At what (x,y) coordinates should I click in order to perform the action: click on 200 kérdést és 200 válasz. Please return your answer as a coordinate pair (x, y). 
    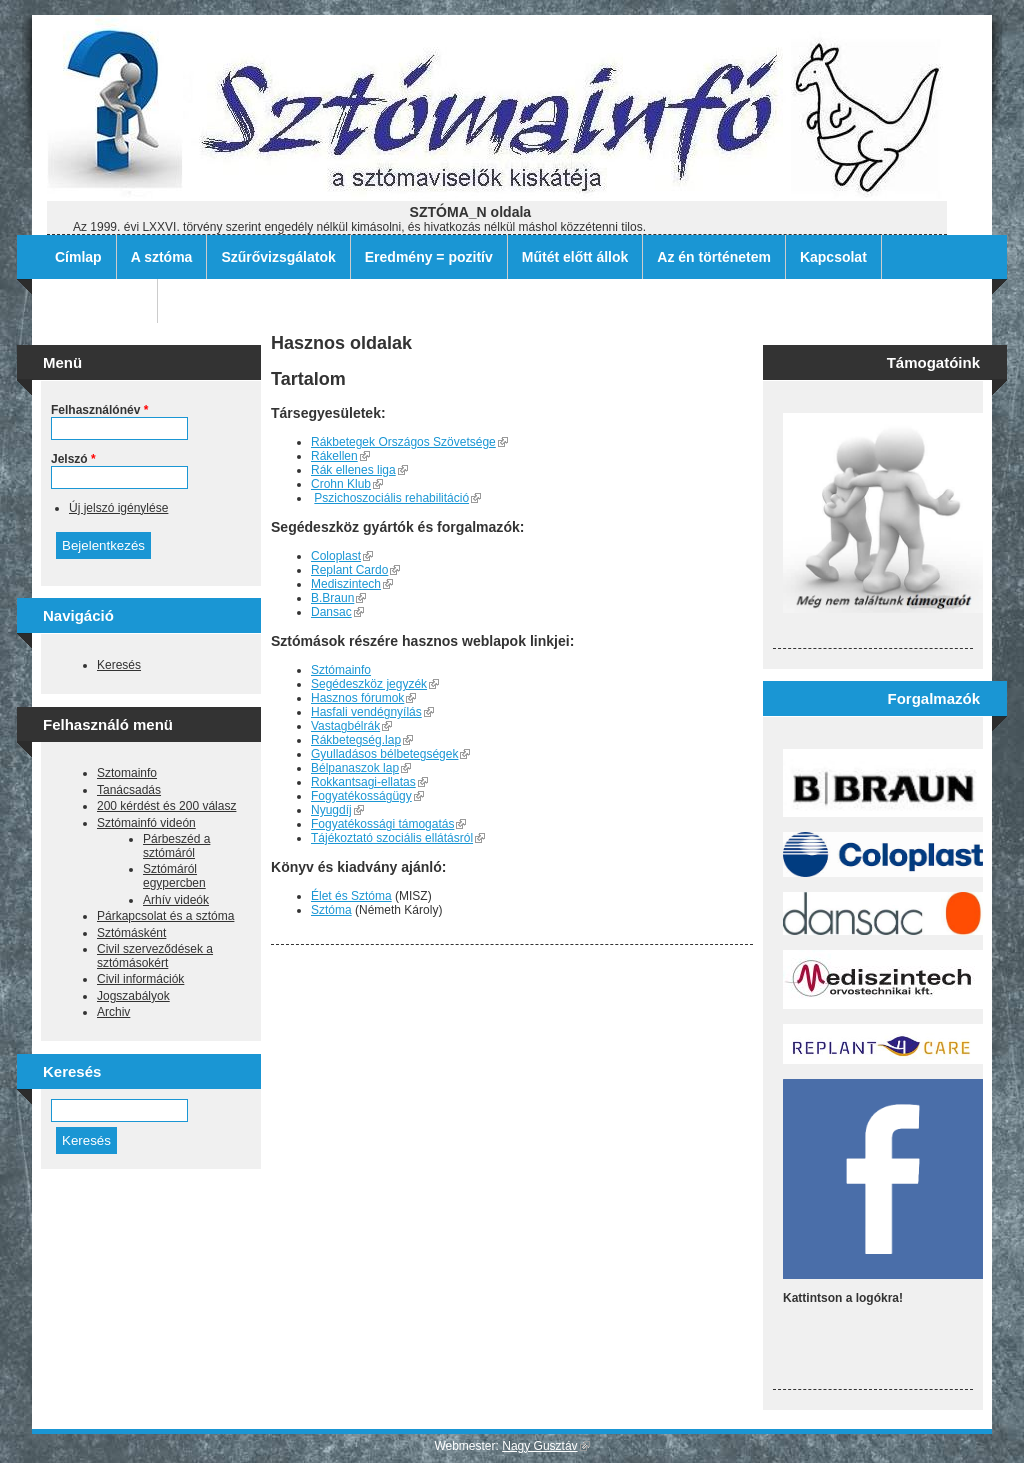
    Looking at the image, I should click on (166, 806).